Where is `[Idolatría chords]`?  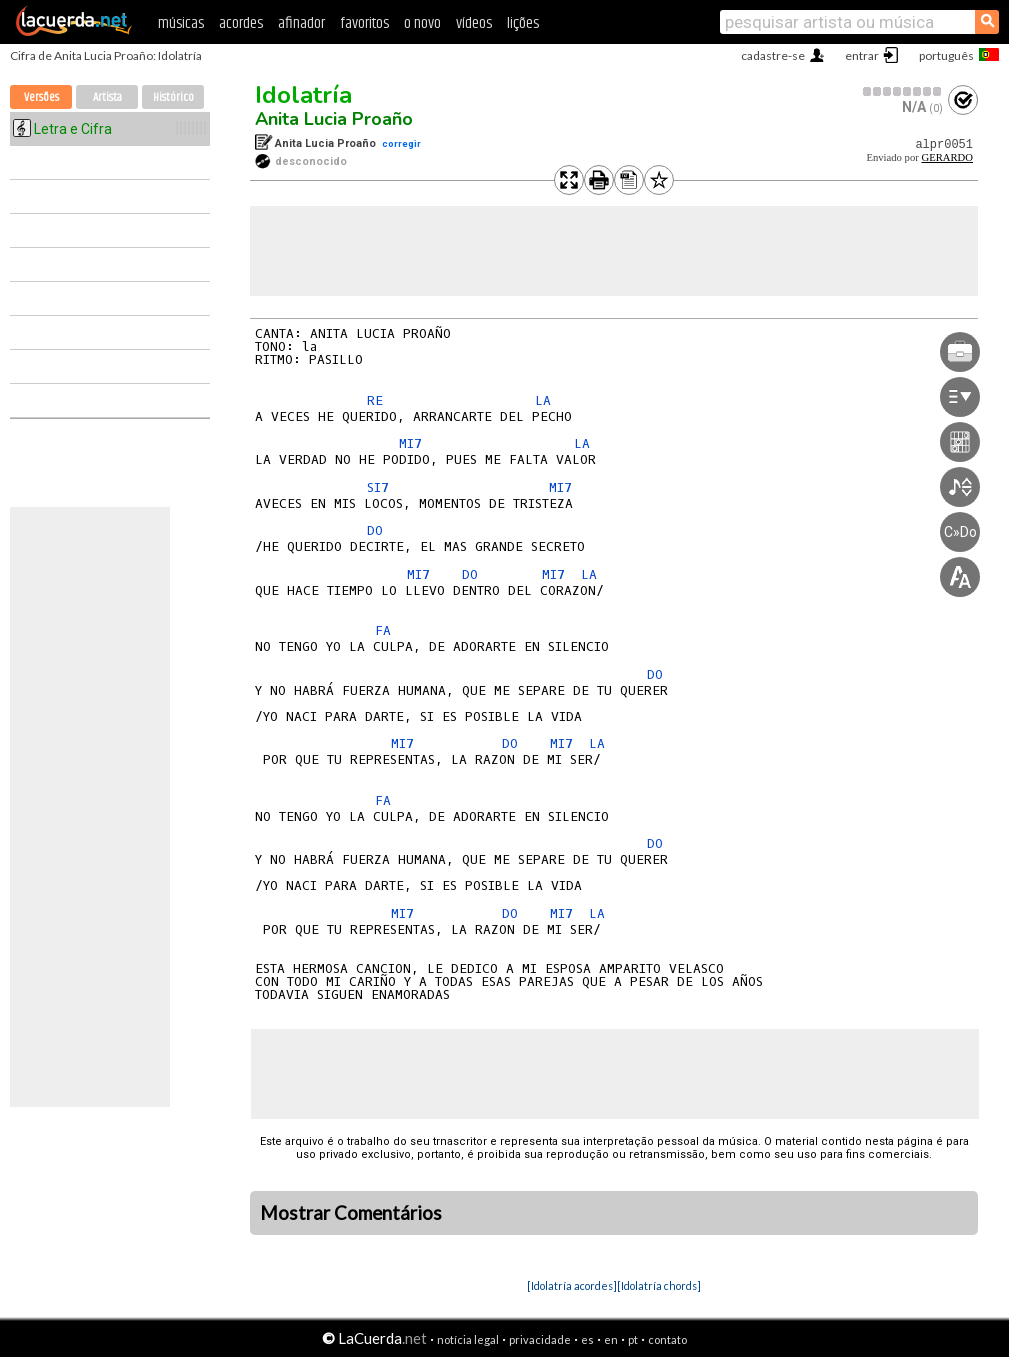
[Idolatría chords] is located at coordinates (659, 1285).